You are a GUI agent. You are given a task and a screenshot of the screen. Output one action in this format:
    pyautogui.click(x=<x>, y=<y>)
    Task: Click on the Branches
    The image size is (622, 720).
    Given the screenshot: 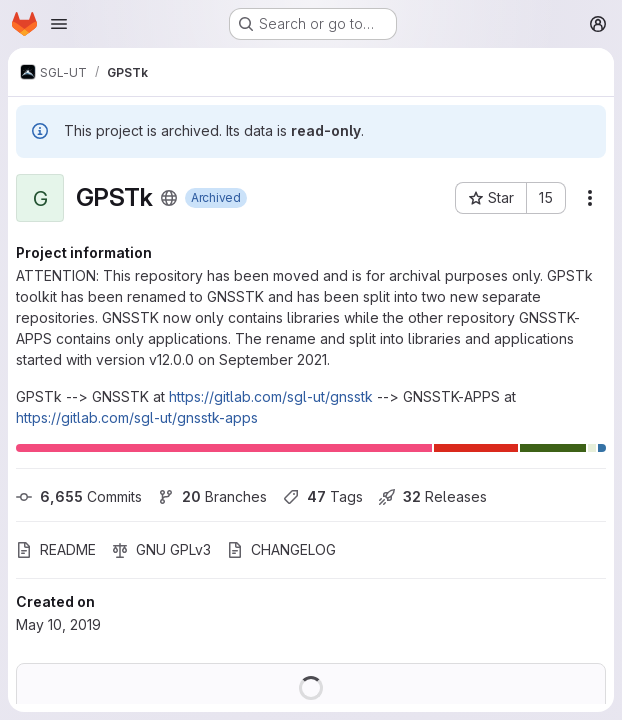 What is the action you would take?
    pyautogui.click(x=212, y=496)
    